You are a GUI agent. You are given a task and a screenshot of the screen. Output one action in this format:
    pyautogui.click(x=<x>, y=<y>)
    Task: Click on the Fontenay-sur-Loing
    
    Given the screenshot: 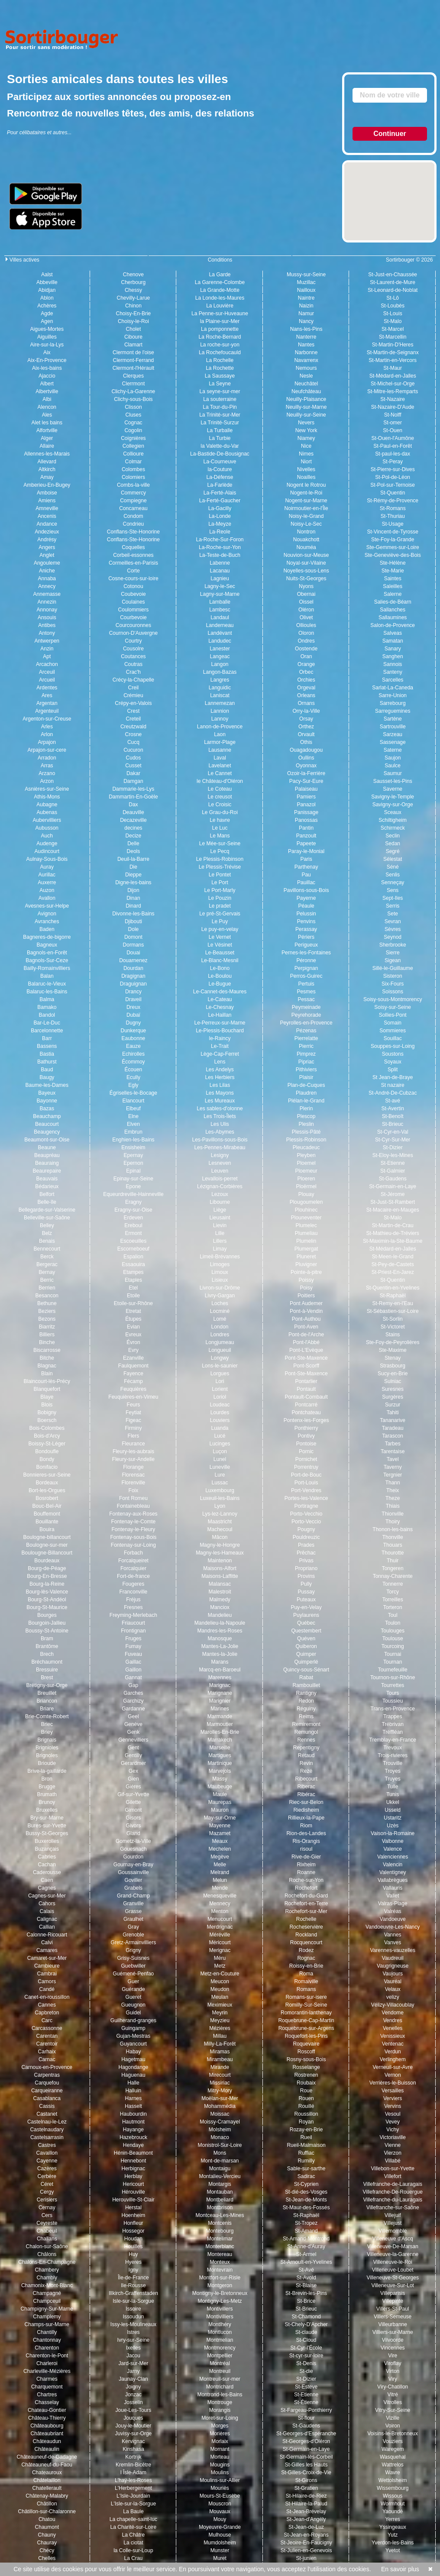 What is the action you would take?
    pyautogui.click(x=133, y=1545)
    